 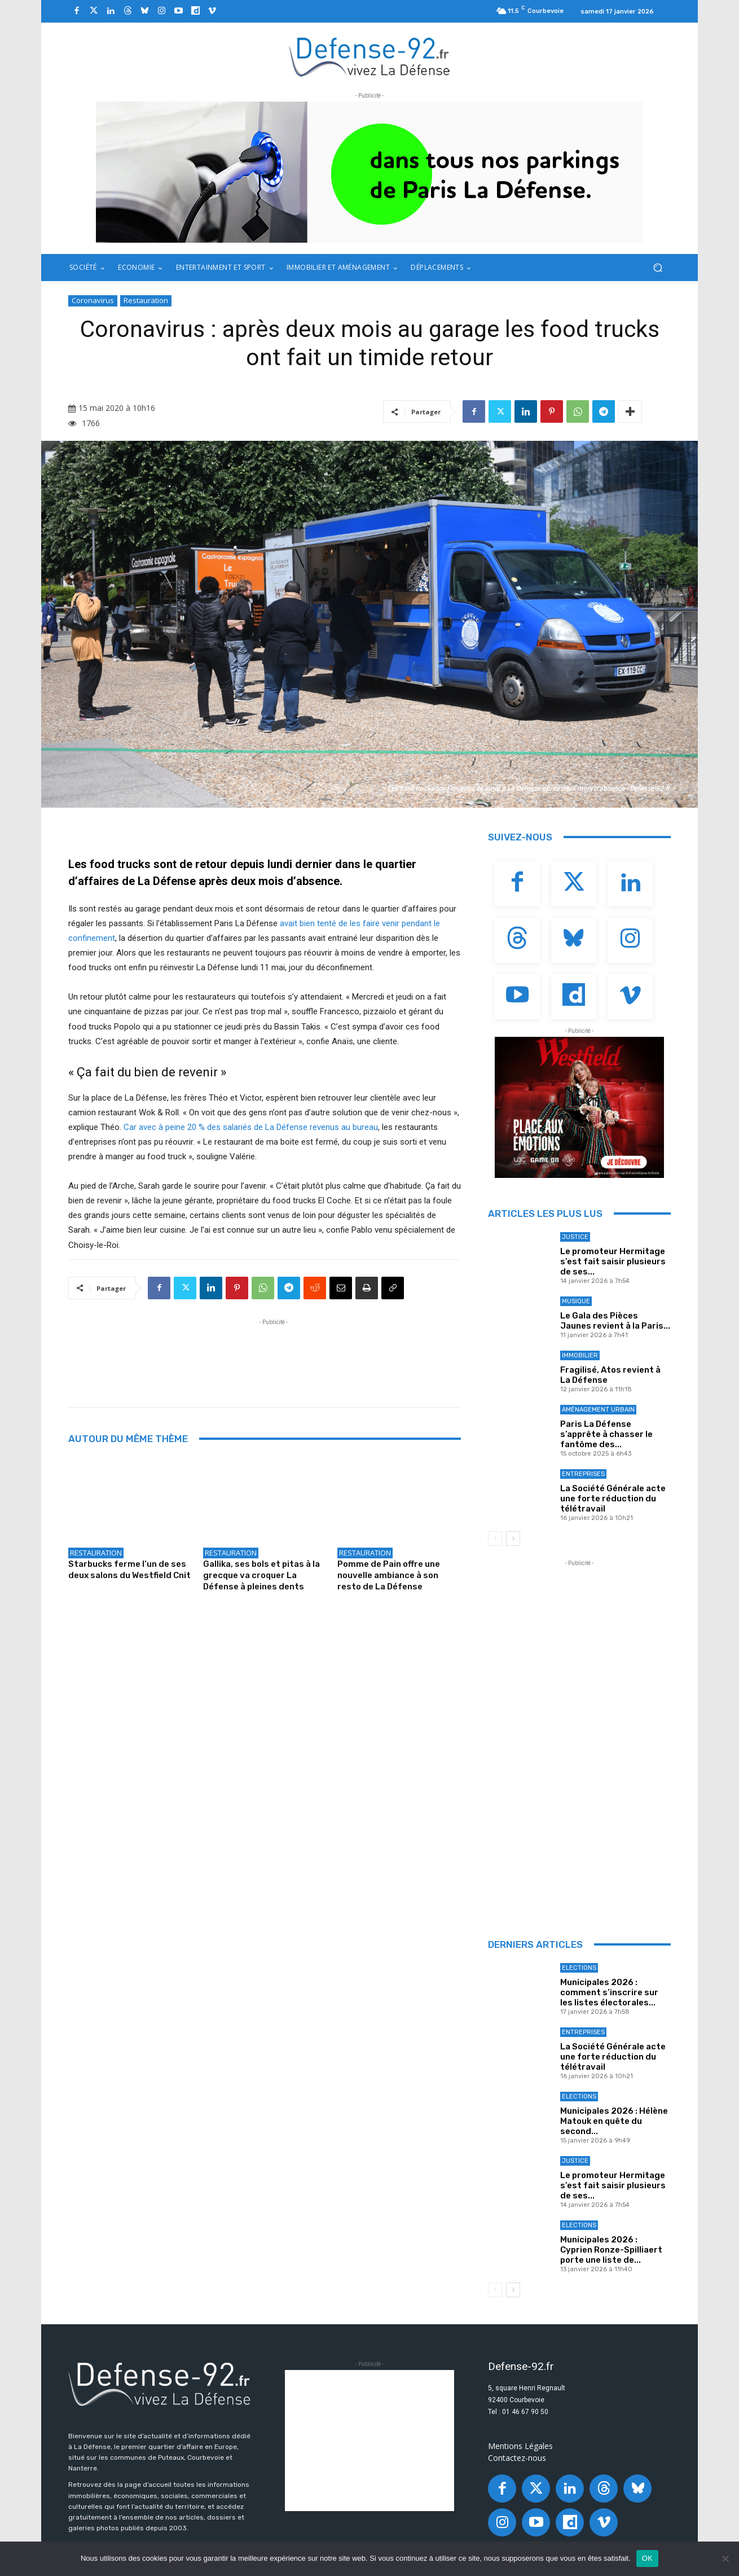 I want to click on [Non], so click(x=725, y=2558).